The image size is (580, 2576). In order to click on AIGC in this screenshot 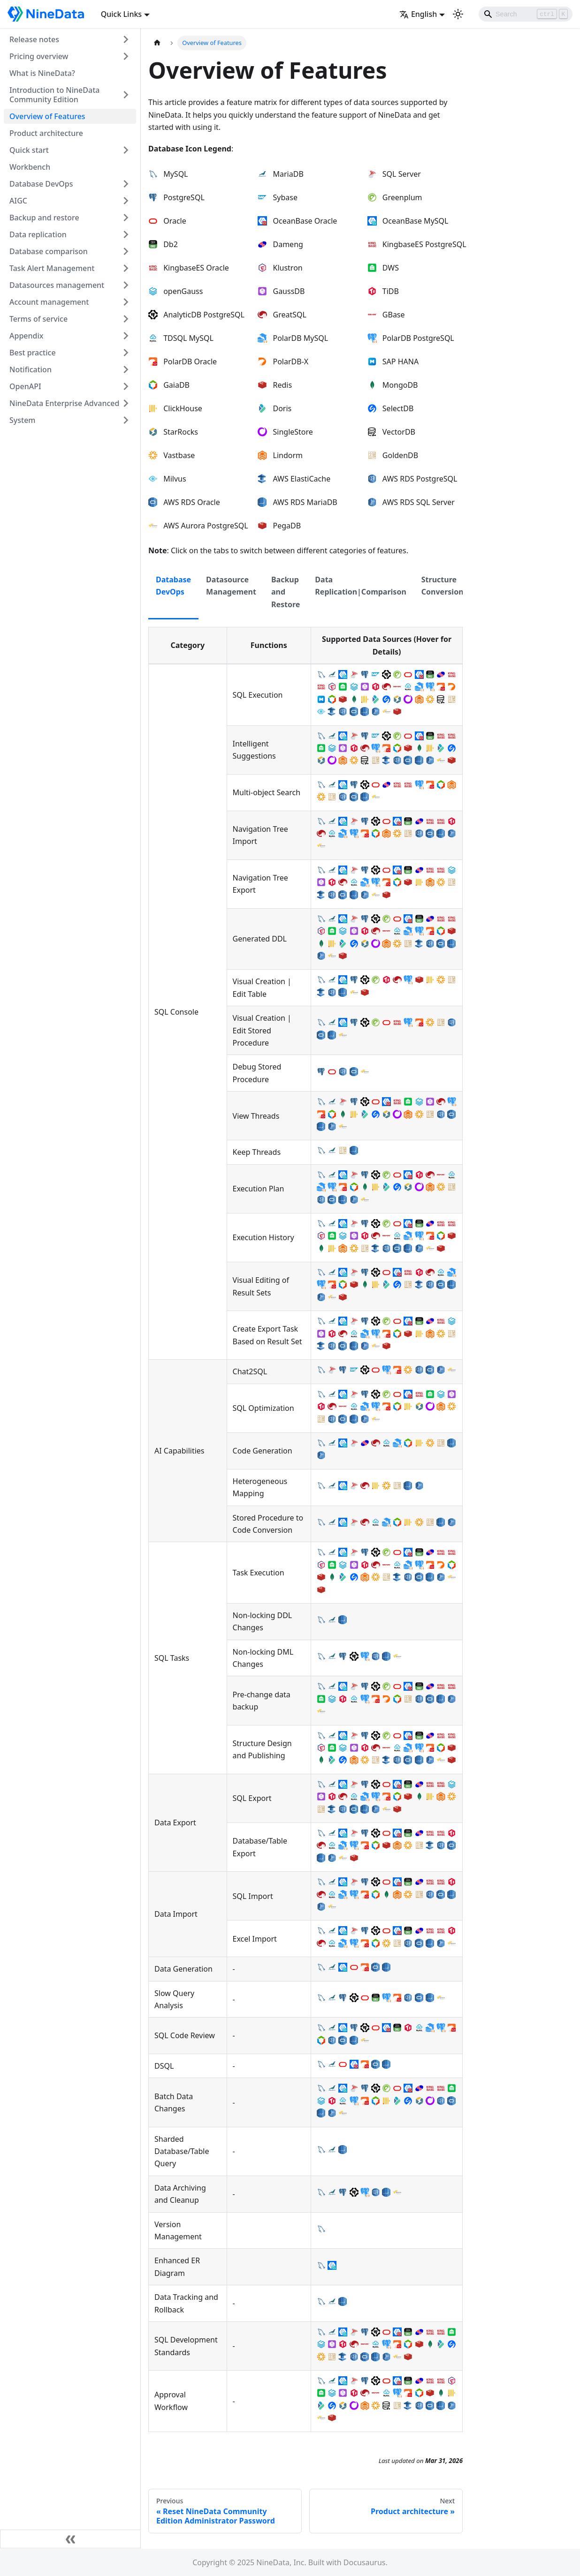, I will do `click(18, 201)`.